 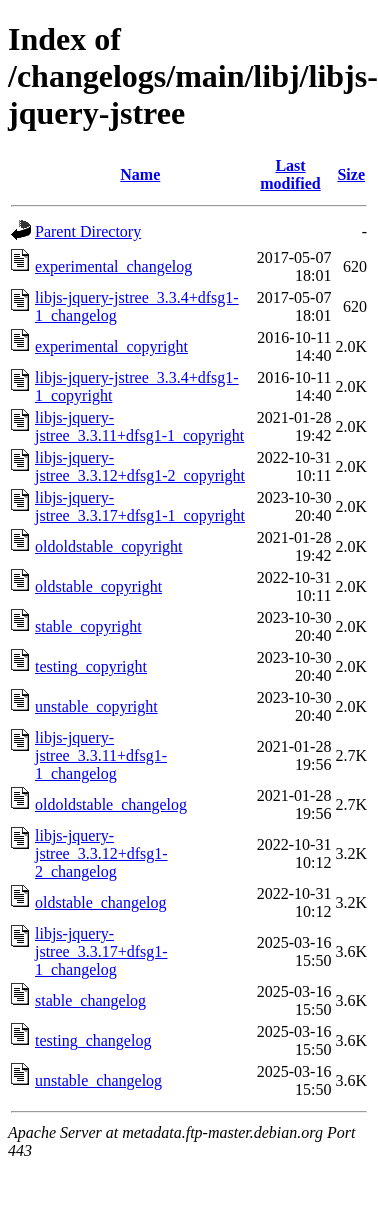 I want to click on libjs-jquery-jstree_3.3.12+dfsg1-2_copyright, so click(x=140, y=466).